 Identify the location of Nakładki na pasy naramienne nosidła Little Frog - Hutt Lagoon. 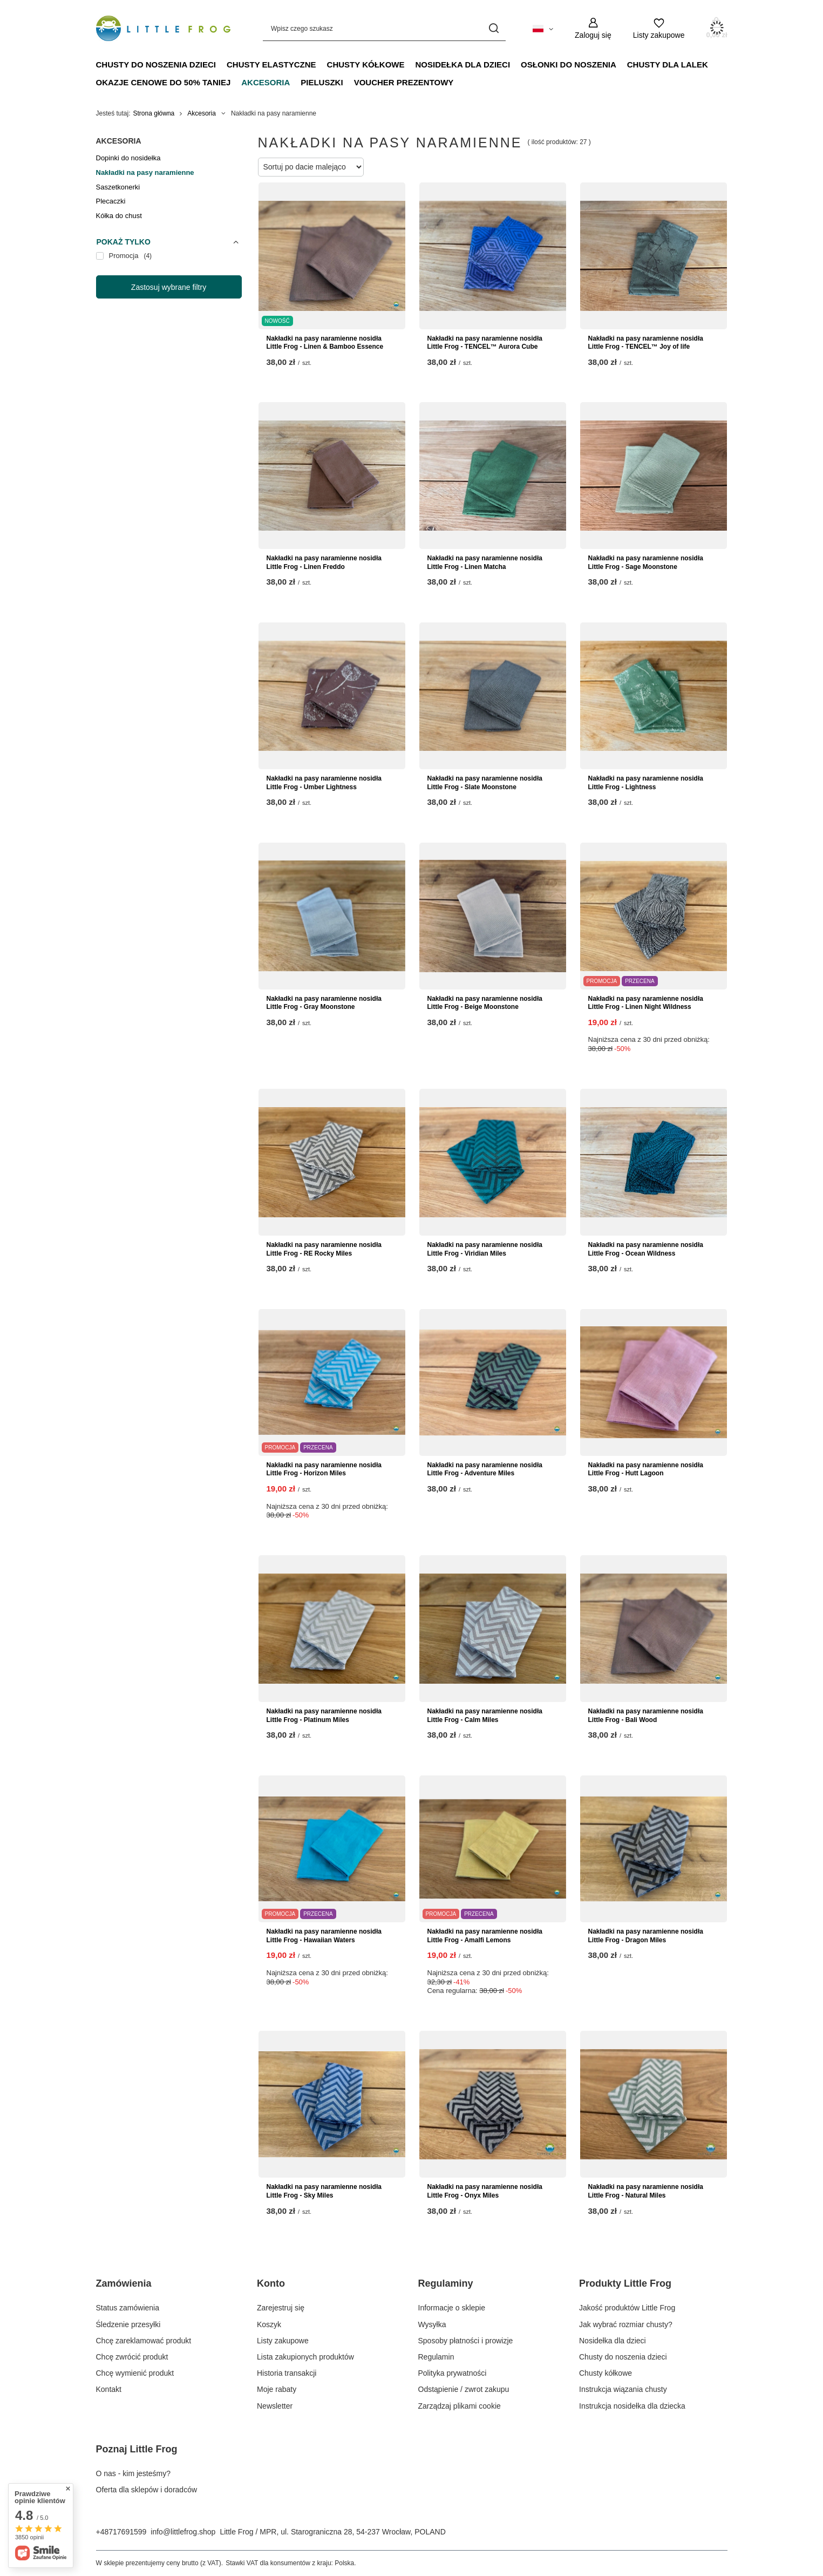
(645, 1469).